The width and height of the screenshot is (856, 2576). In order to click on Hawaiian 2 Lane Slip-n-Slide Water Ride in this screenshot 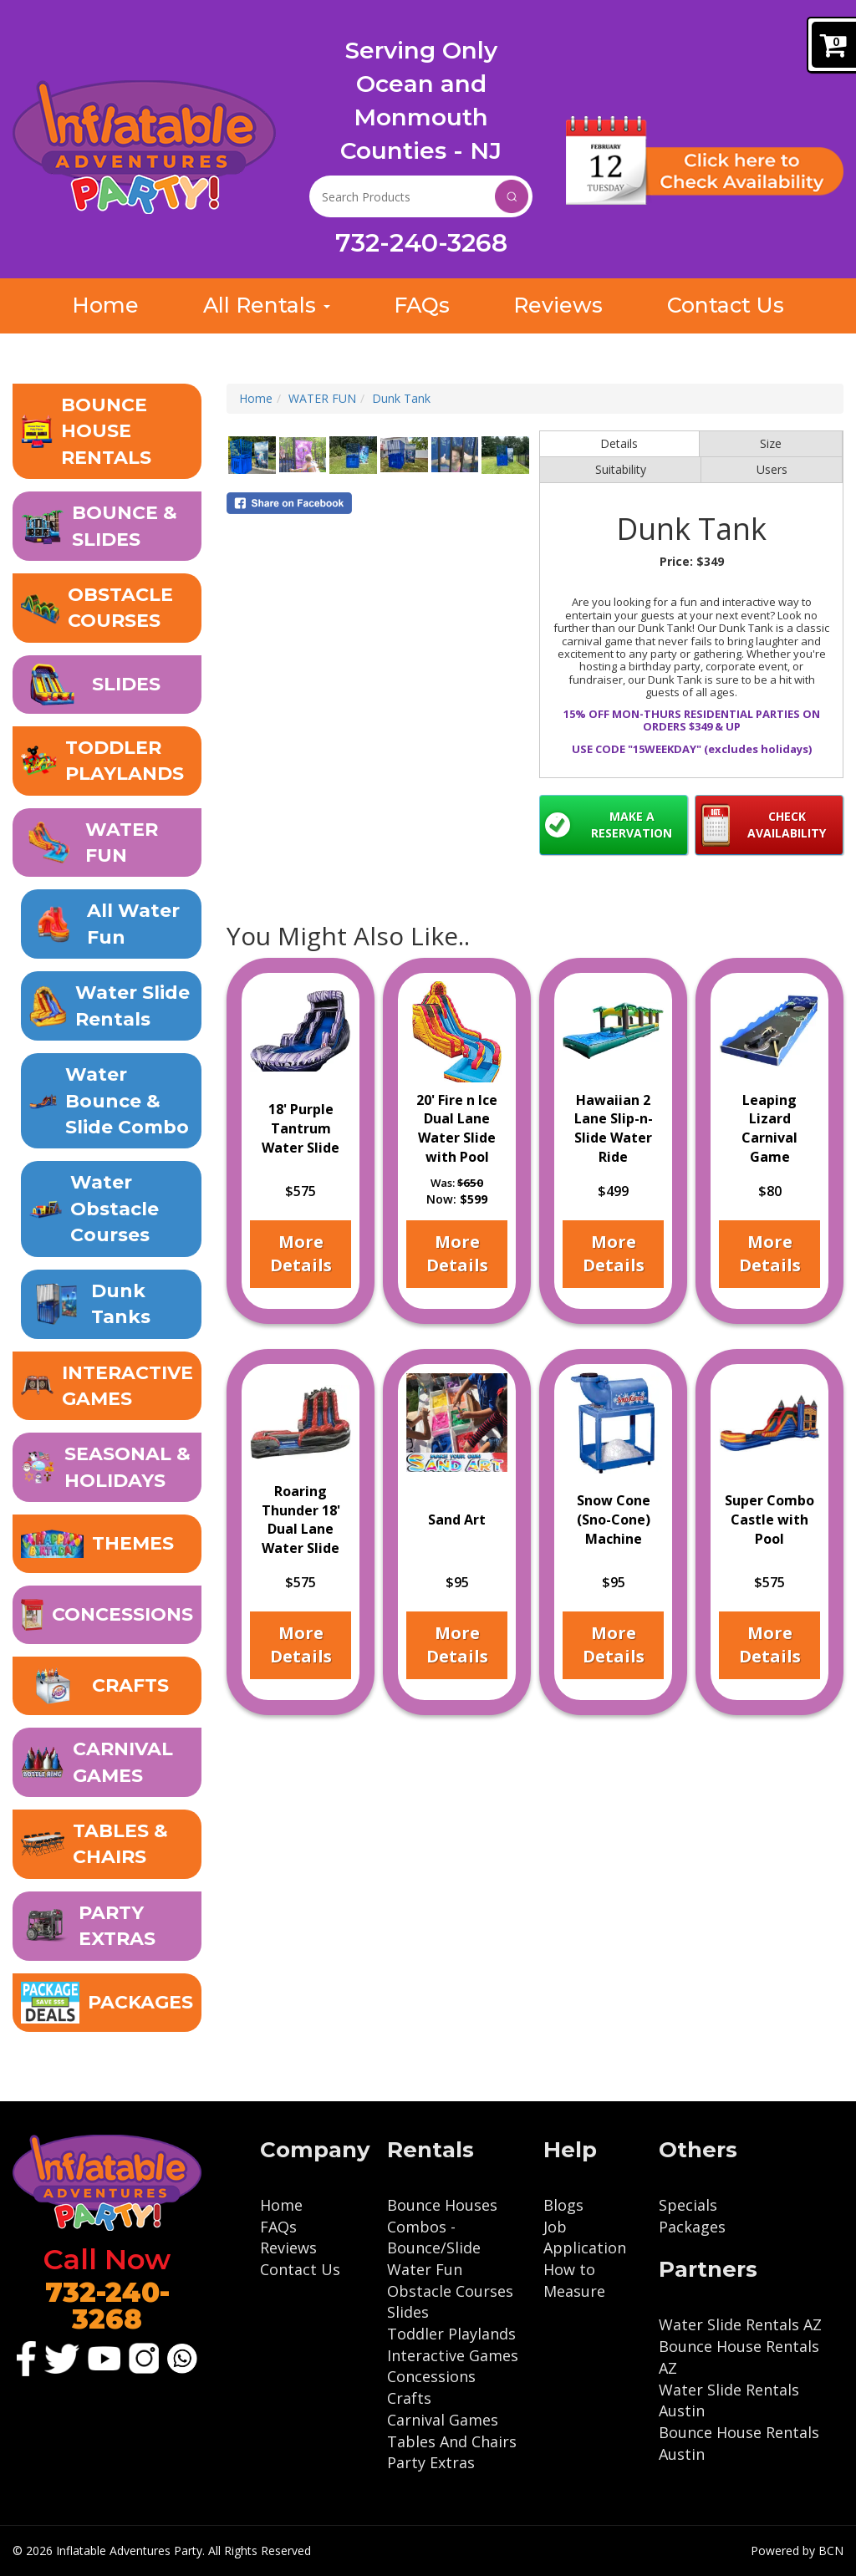, I will do `click(613, 1128)`.